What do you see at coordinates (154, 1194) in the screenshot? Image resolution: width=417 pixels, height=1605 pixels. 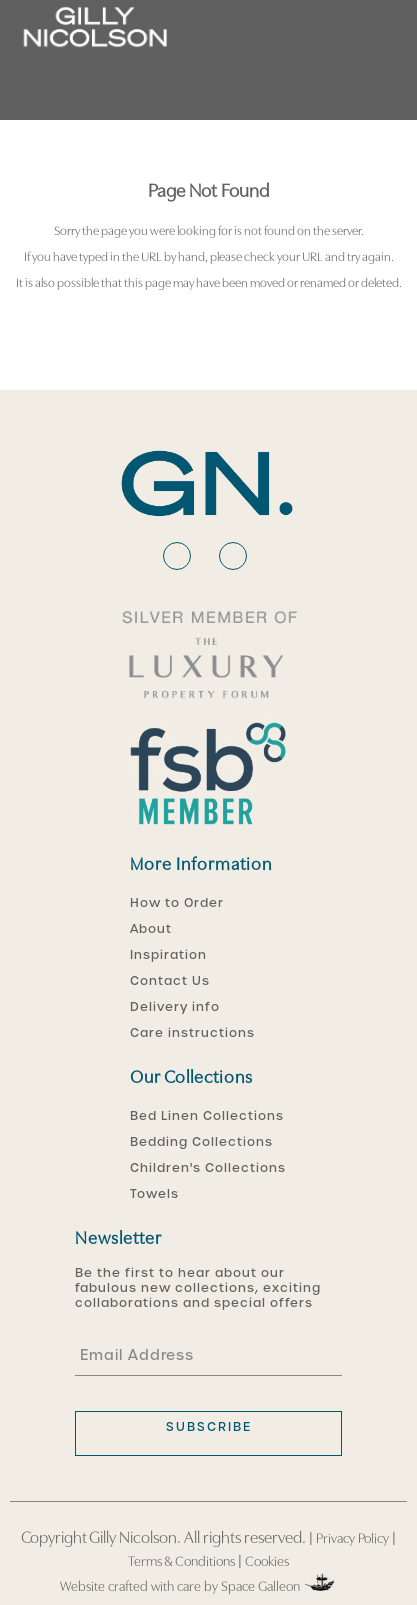 I see `Towels` at bounding box center [154, 1194].